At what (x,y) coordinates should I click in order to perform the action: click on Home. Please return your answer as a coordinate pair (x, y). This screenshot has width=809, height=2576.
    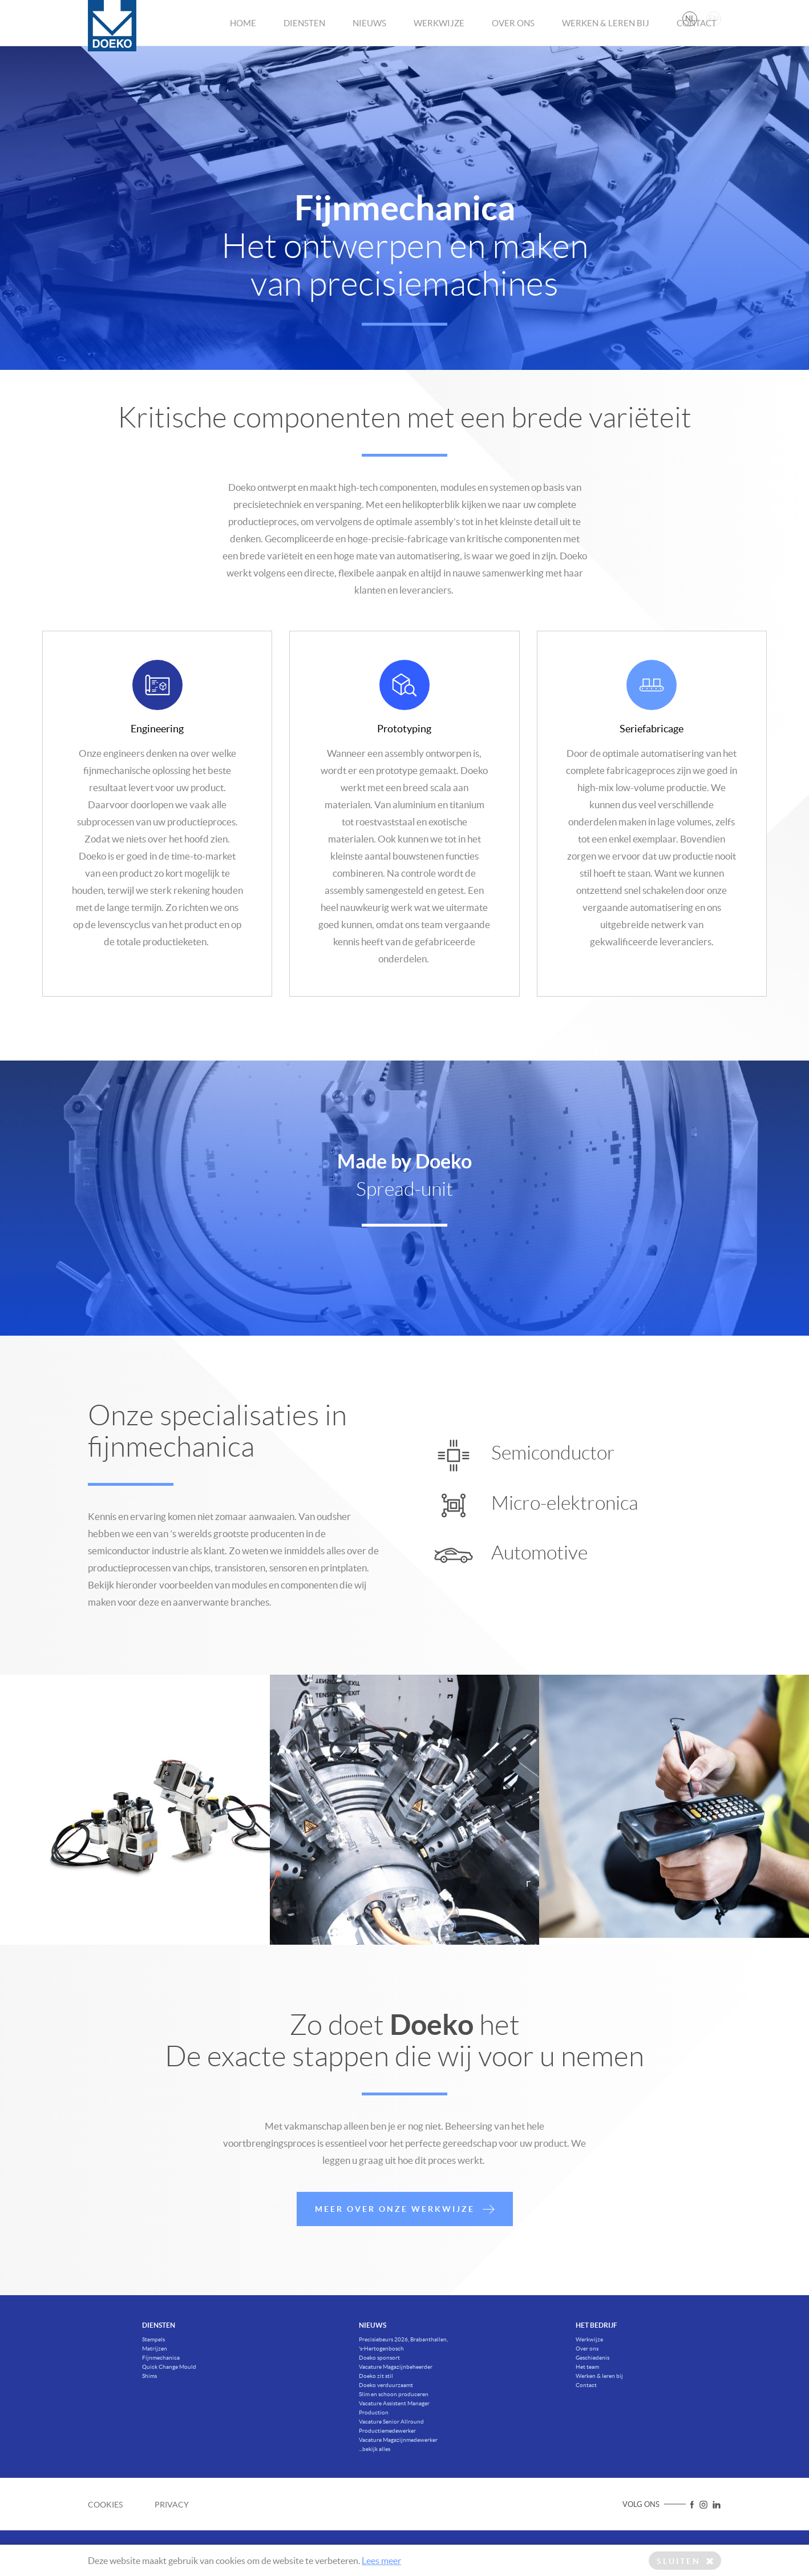
    Looking at the image, I should click on (243, 41).